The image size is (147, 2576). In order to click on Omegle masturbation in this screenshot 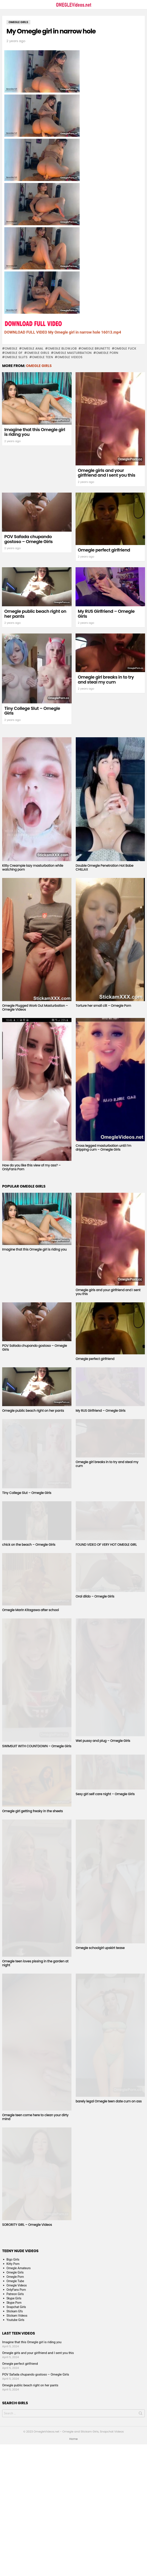, I will do `click(73, 353)`.